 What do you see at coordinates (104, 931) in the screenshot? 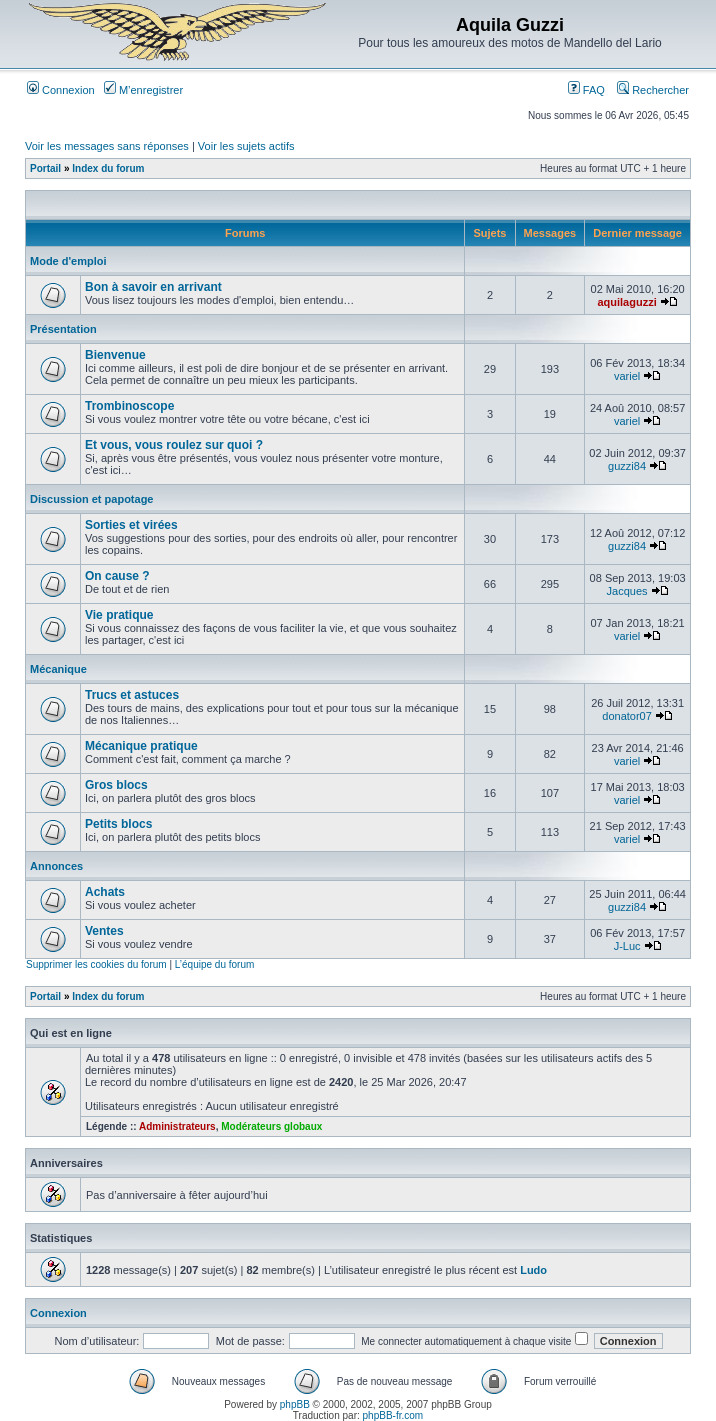
I see `Ventes` at bounding box center [104, 931].